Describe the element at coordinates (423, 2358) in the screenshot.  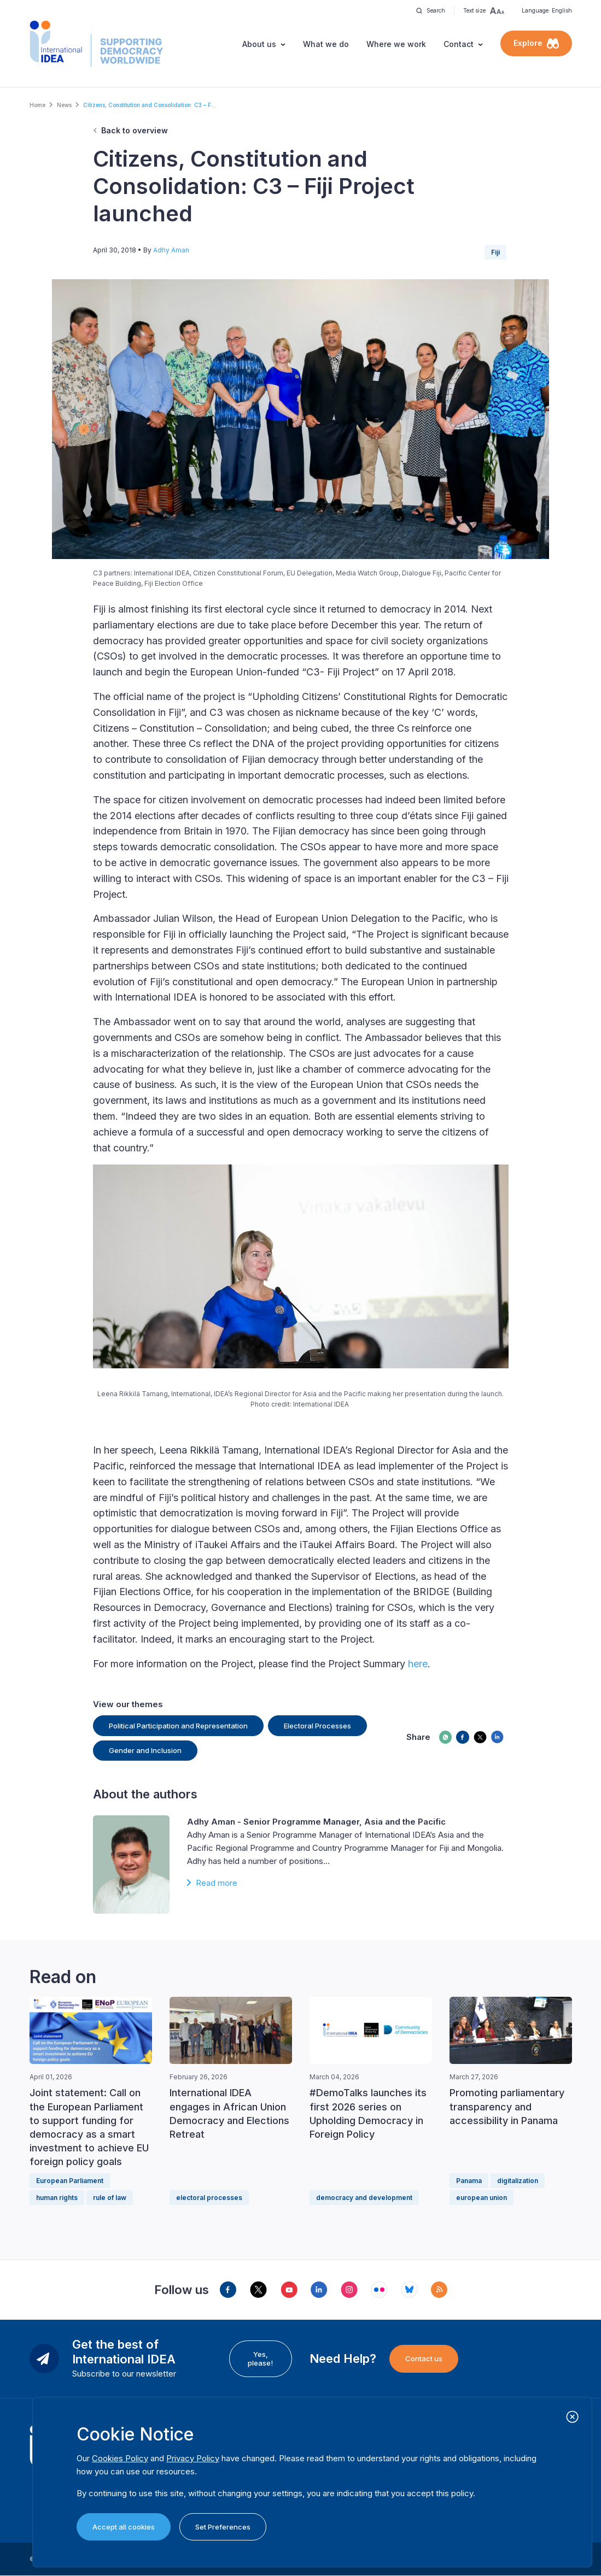
I see `Contact us` at that location.